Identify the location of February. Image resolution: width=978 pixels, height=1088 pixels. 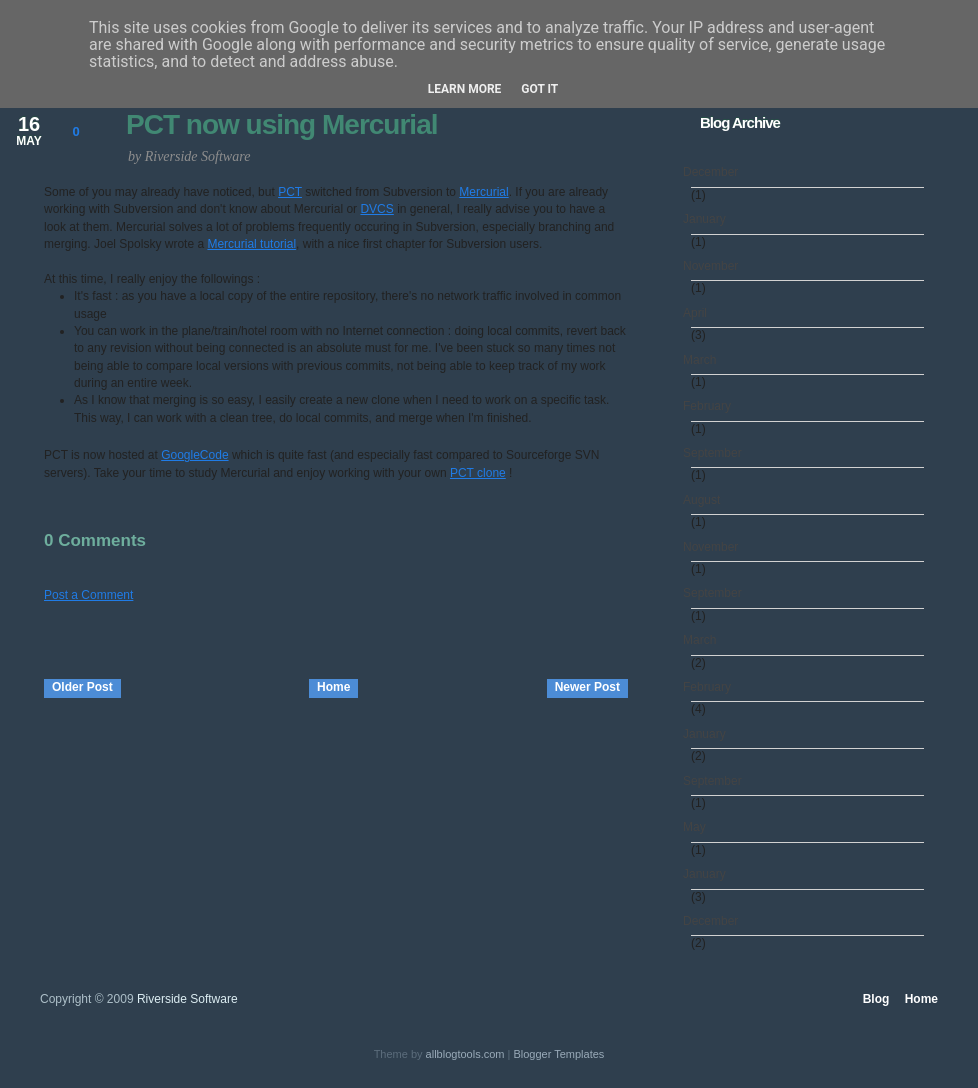
(711, 406).